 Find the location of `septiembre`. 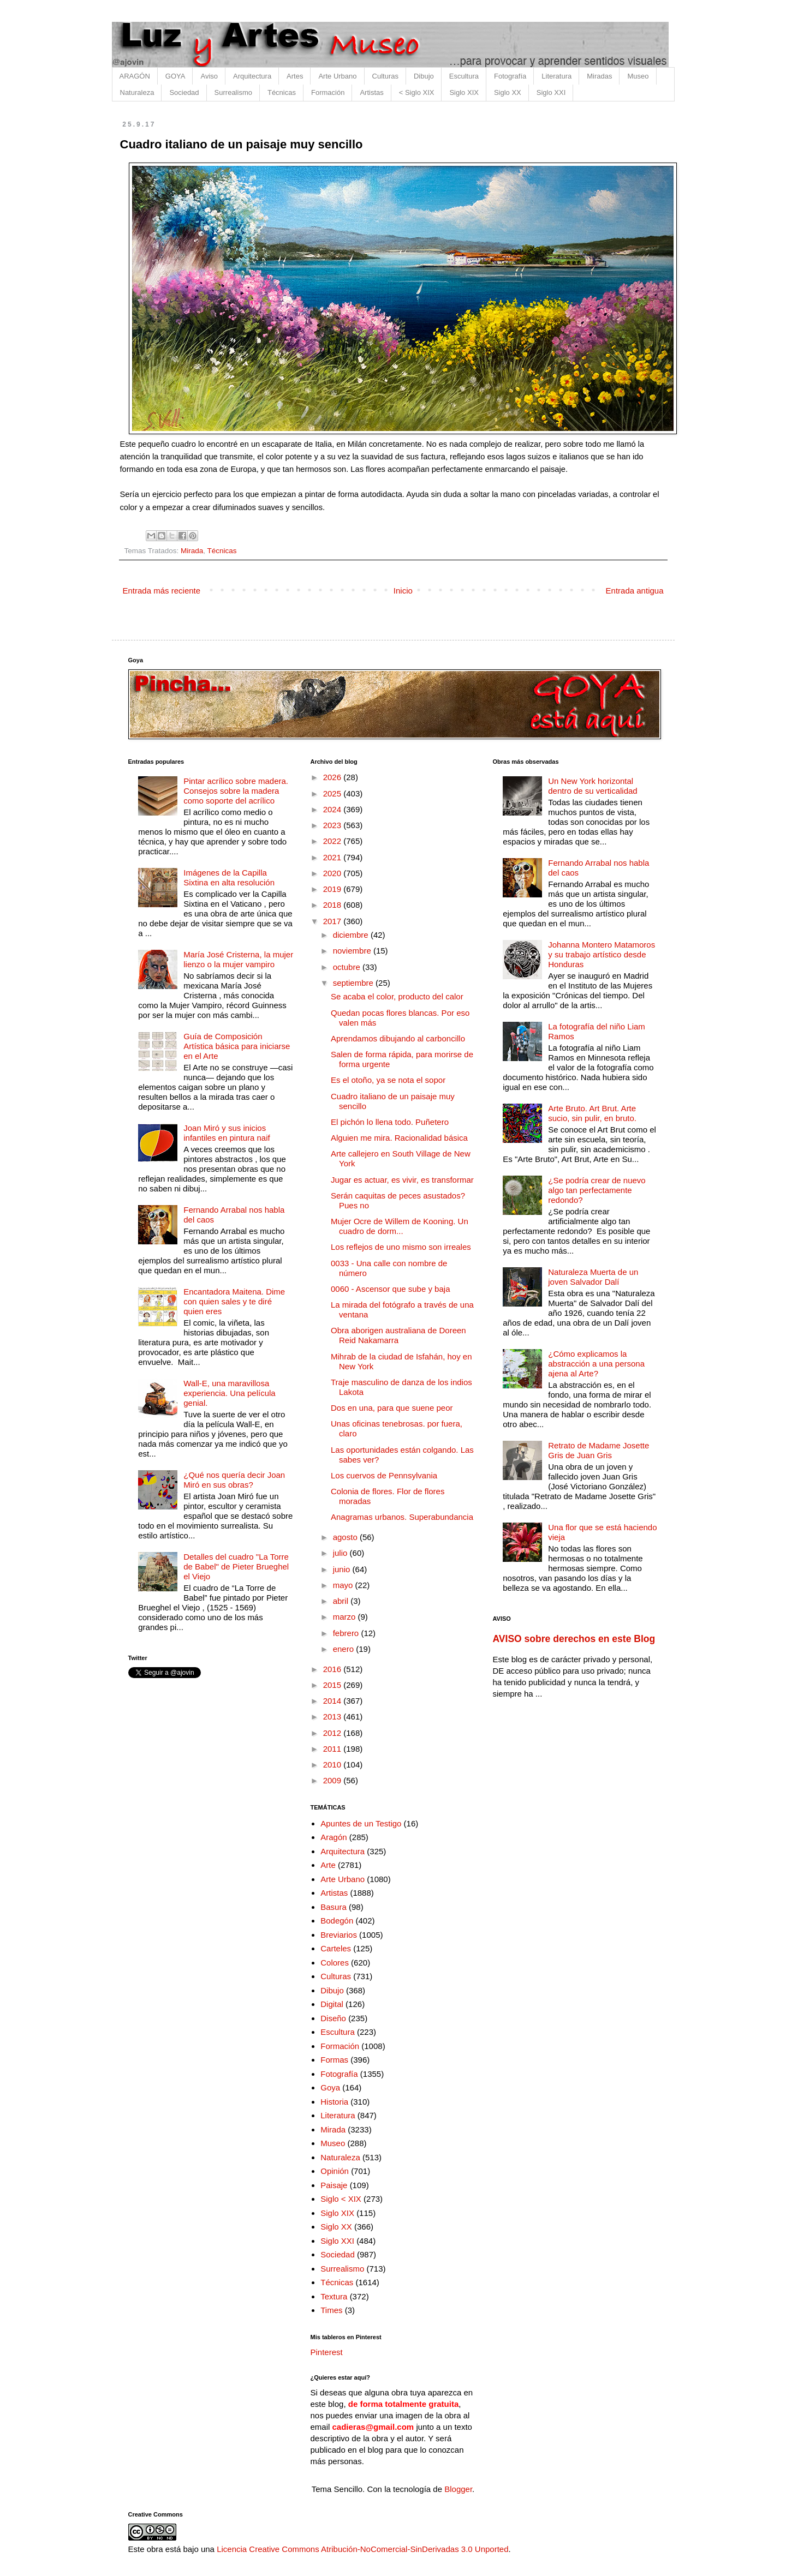

septiembre is located at coordinates (354, 982).